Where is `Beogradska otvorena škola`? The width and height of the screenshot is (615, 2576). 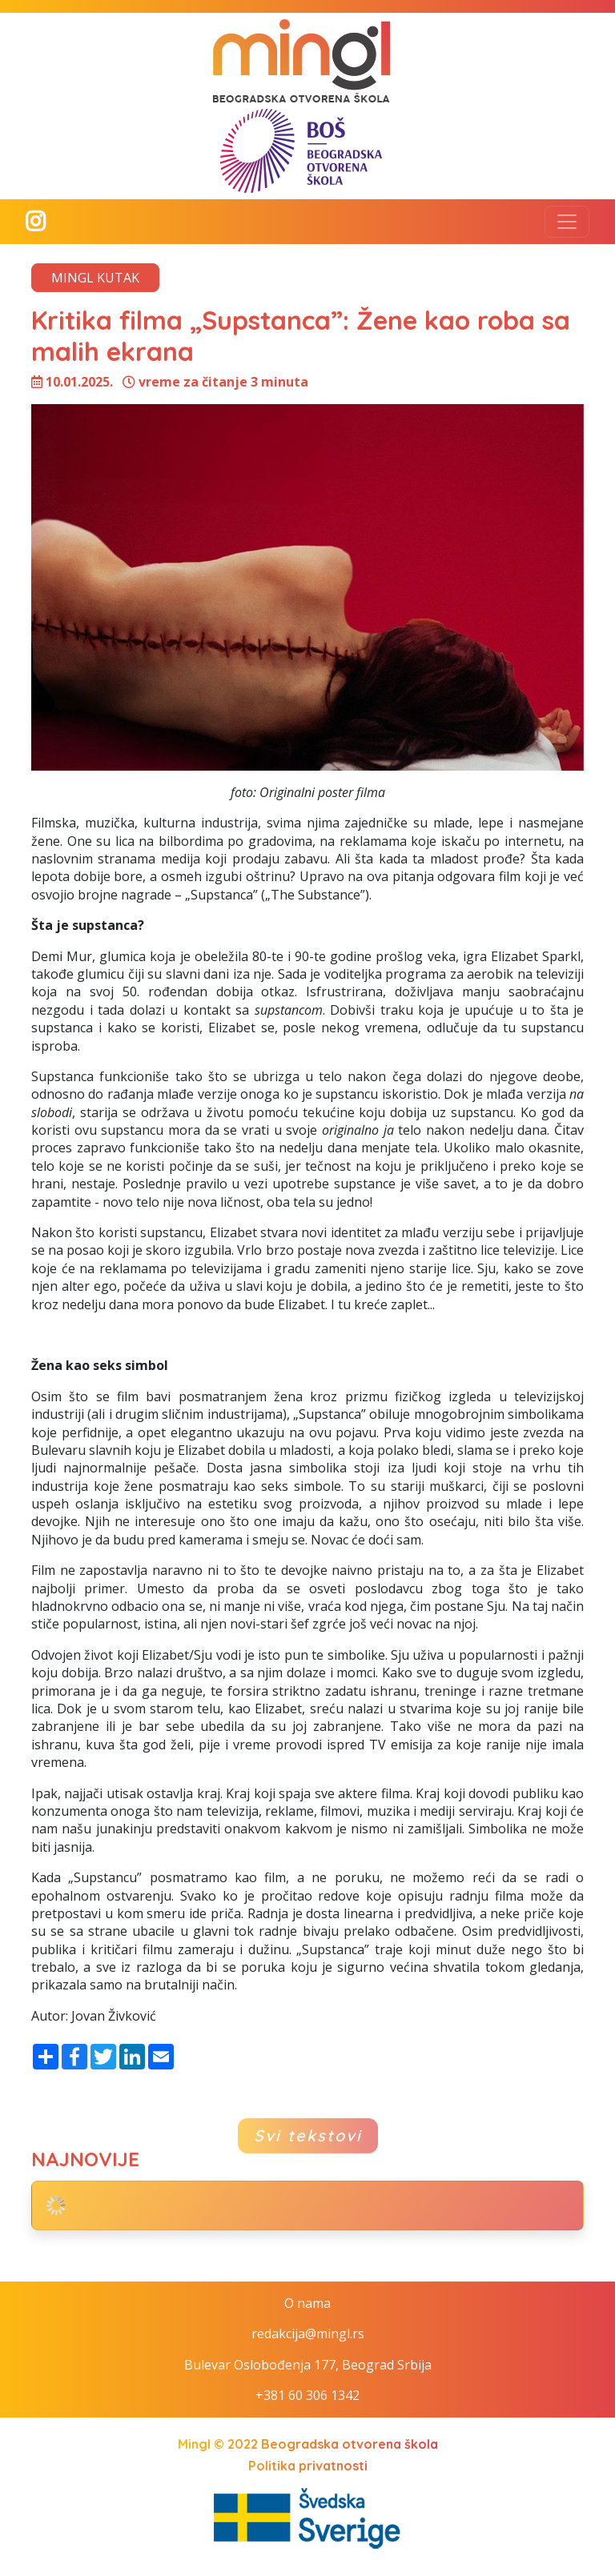 Beogradska otvorena škola is located at coordinates (349, 2444).